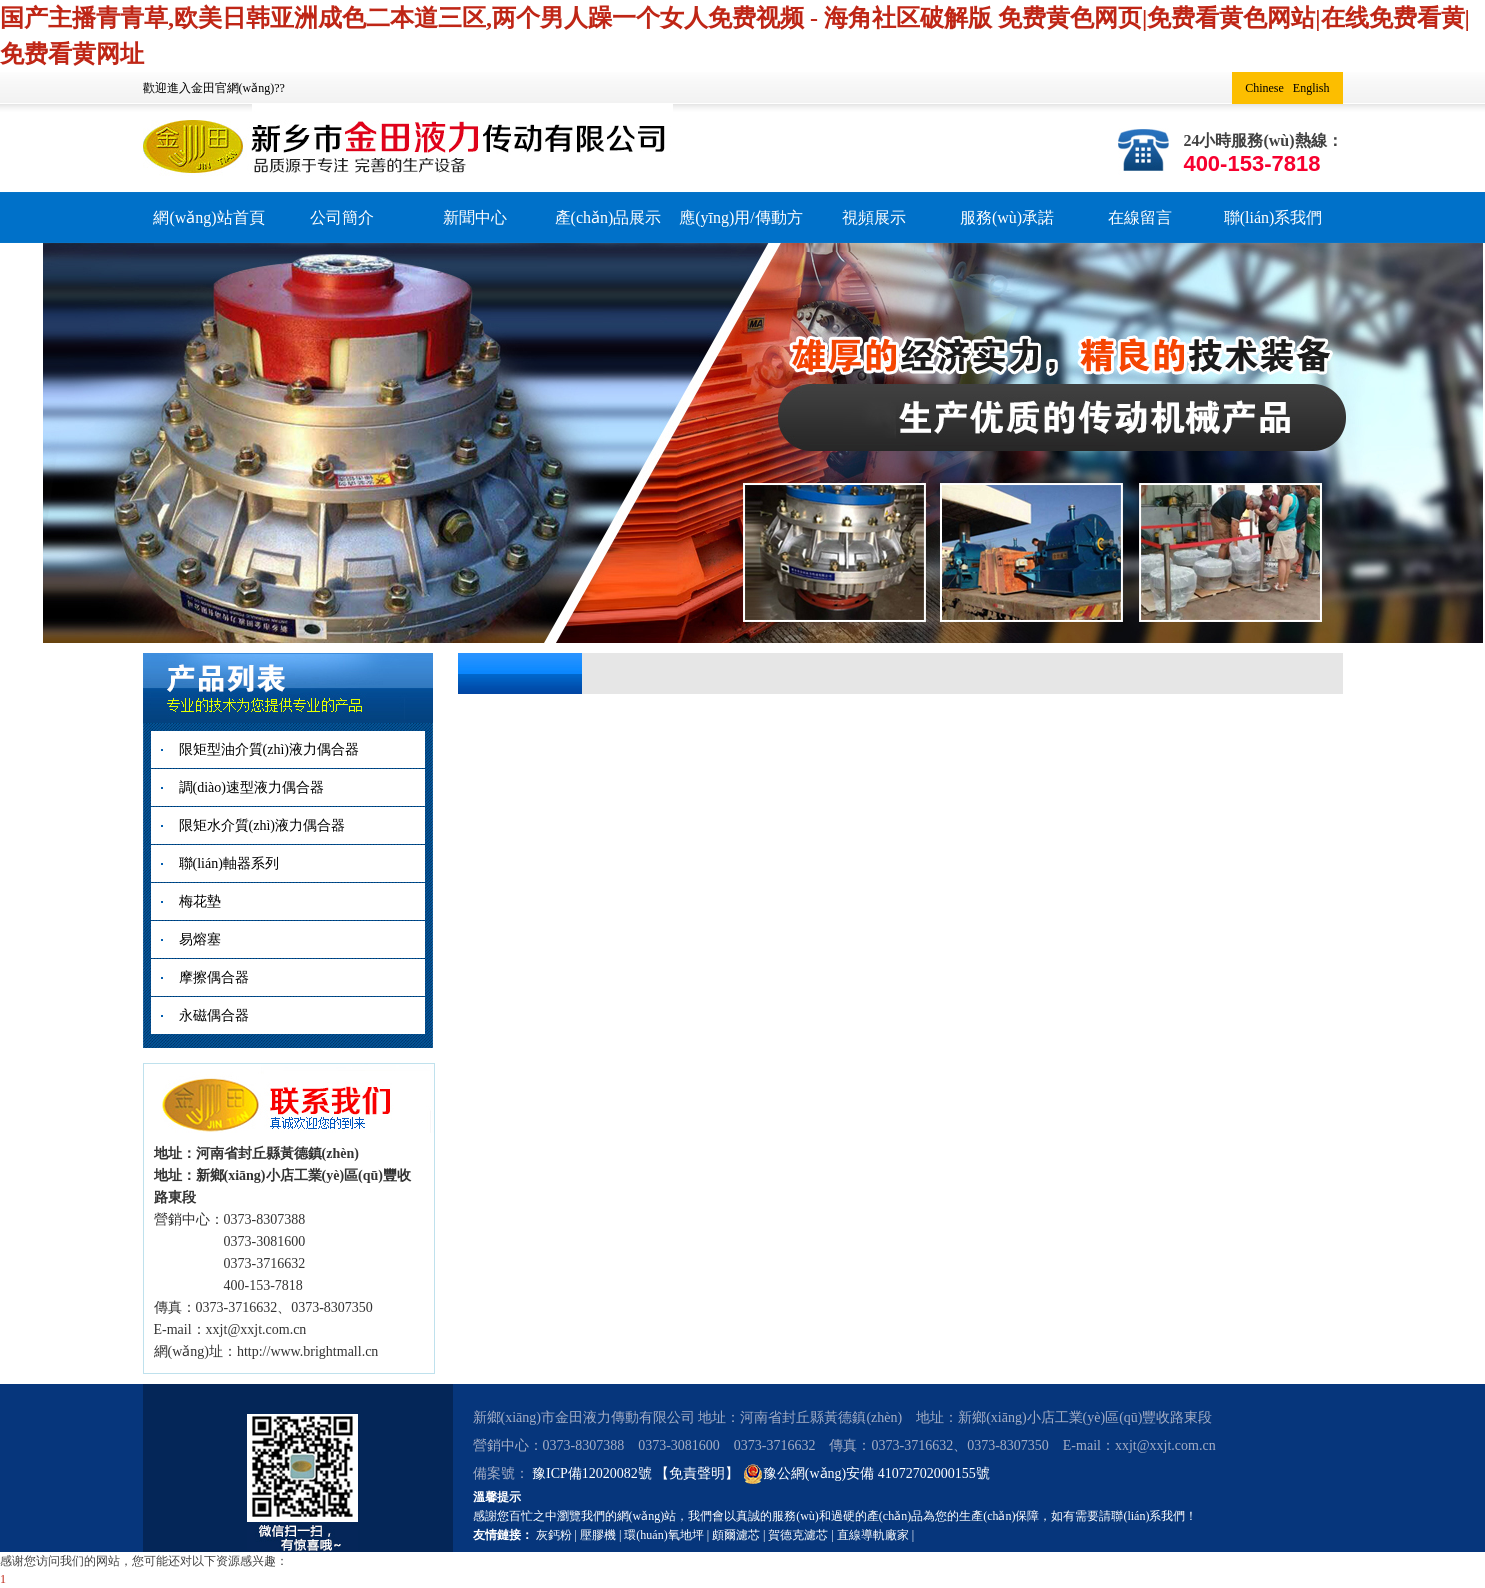 The height and width of the screenshot is (1588, 1485). I want to click on 新聞中心, so click(475, 217).